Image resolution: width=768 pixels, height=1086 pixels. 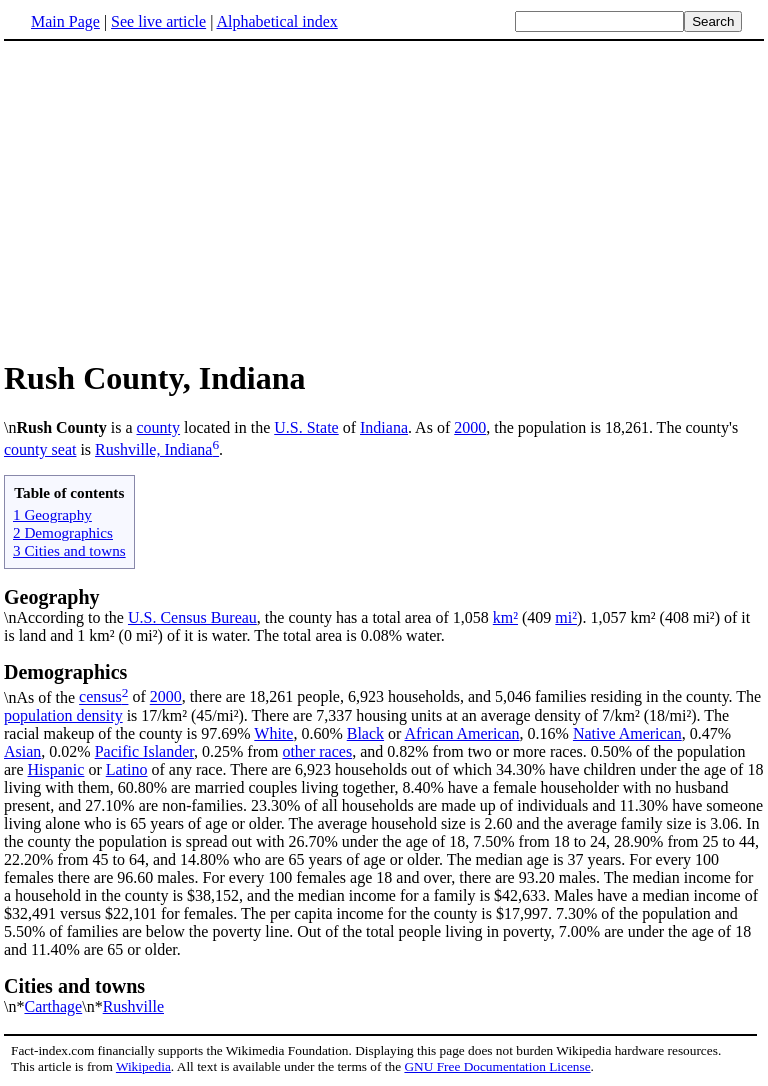 What do you see at coordinates (52, 514) in the screenshot?
I see `1 Geography` at bounding box center [52, 514].